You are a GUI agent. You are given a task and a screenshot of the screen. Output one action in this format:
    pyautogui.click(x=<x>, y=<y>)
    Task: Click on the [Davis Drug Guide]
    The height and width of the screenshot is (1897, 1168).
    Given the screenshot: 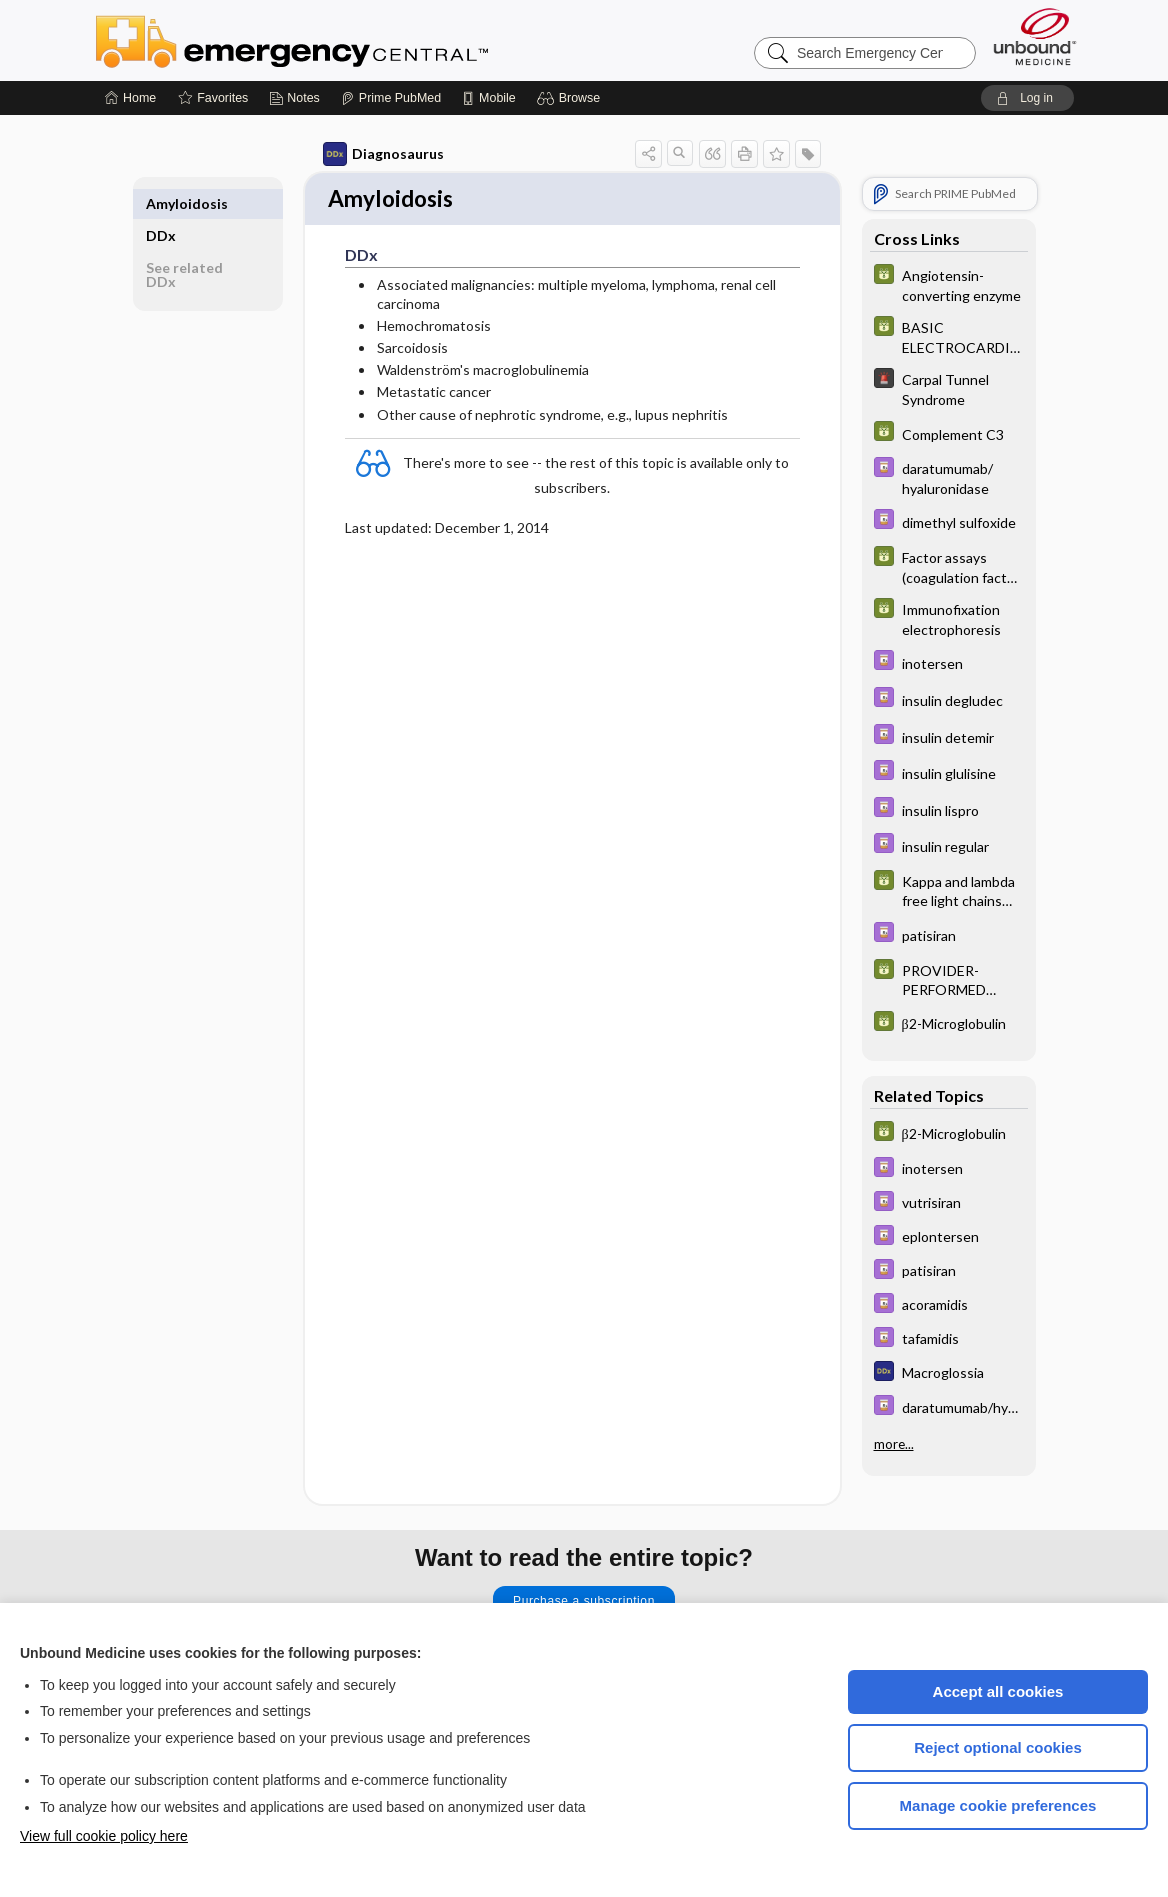 What is the action you would take?
    pyautogui.click(x=949, y=477)
    